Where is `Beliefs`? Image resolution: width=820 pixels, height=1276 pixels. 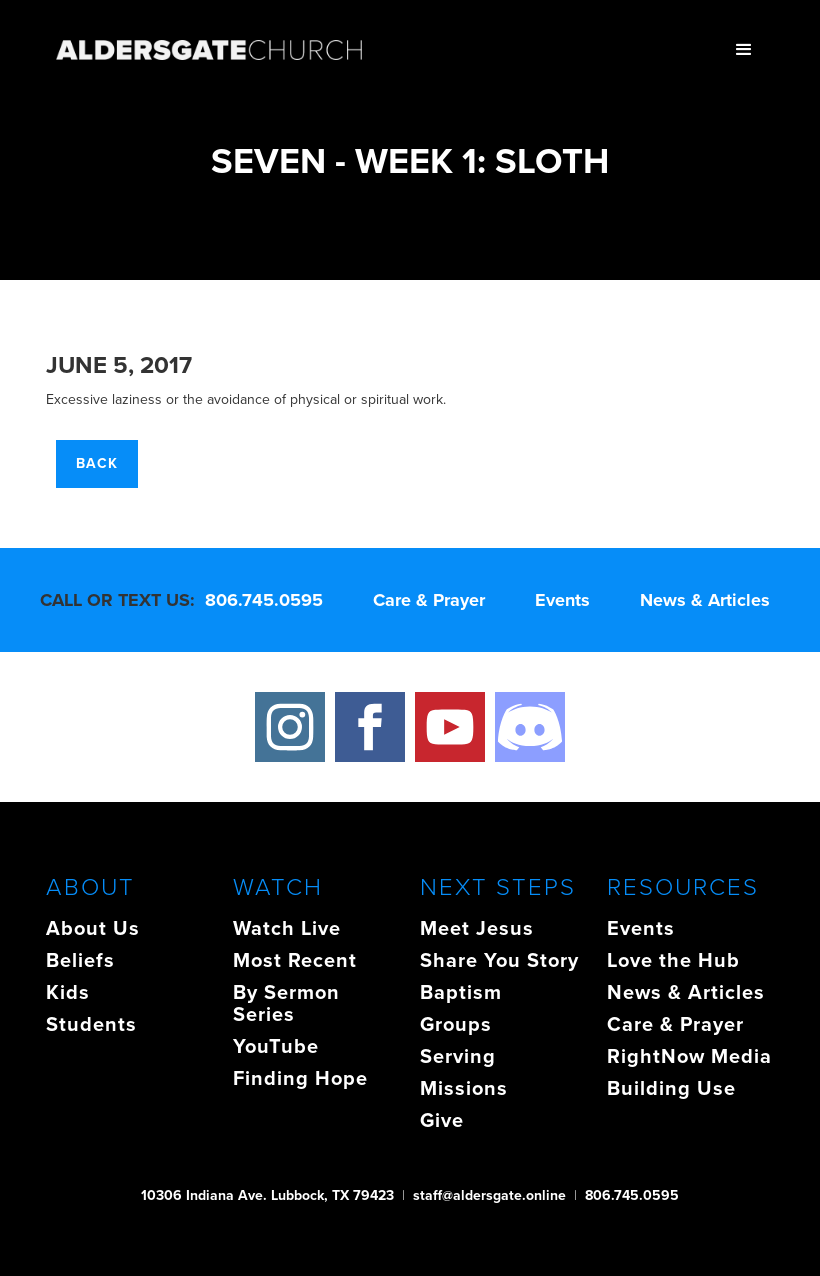 Beliefs is located at coordinates (80, 960).